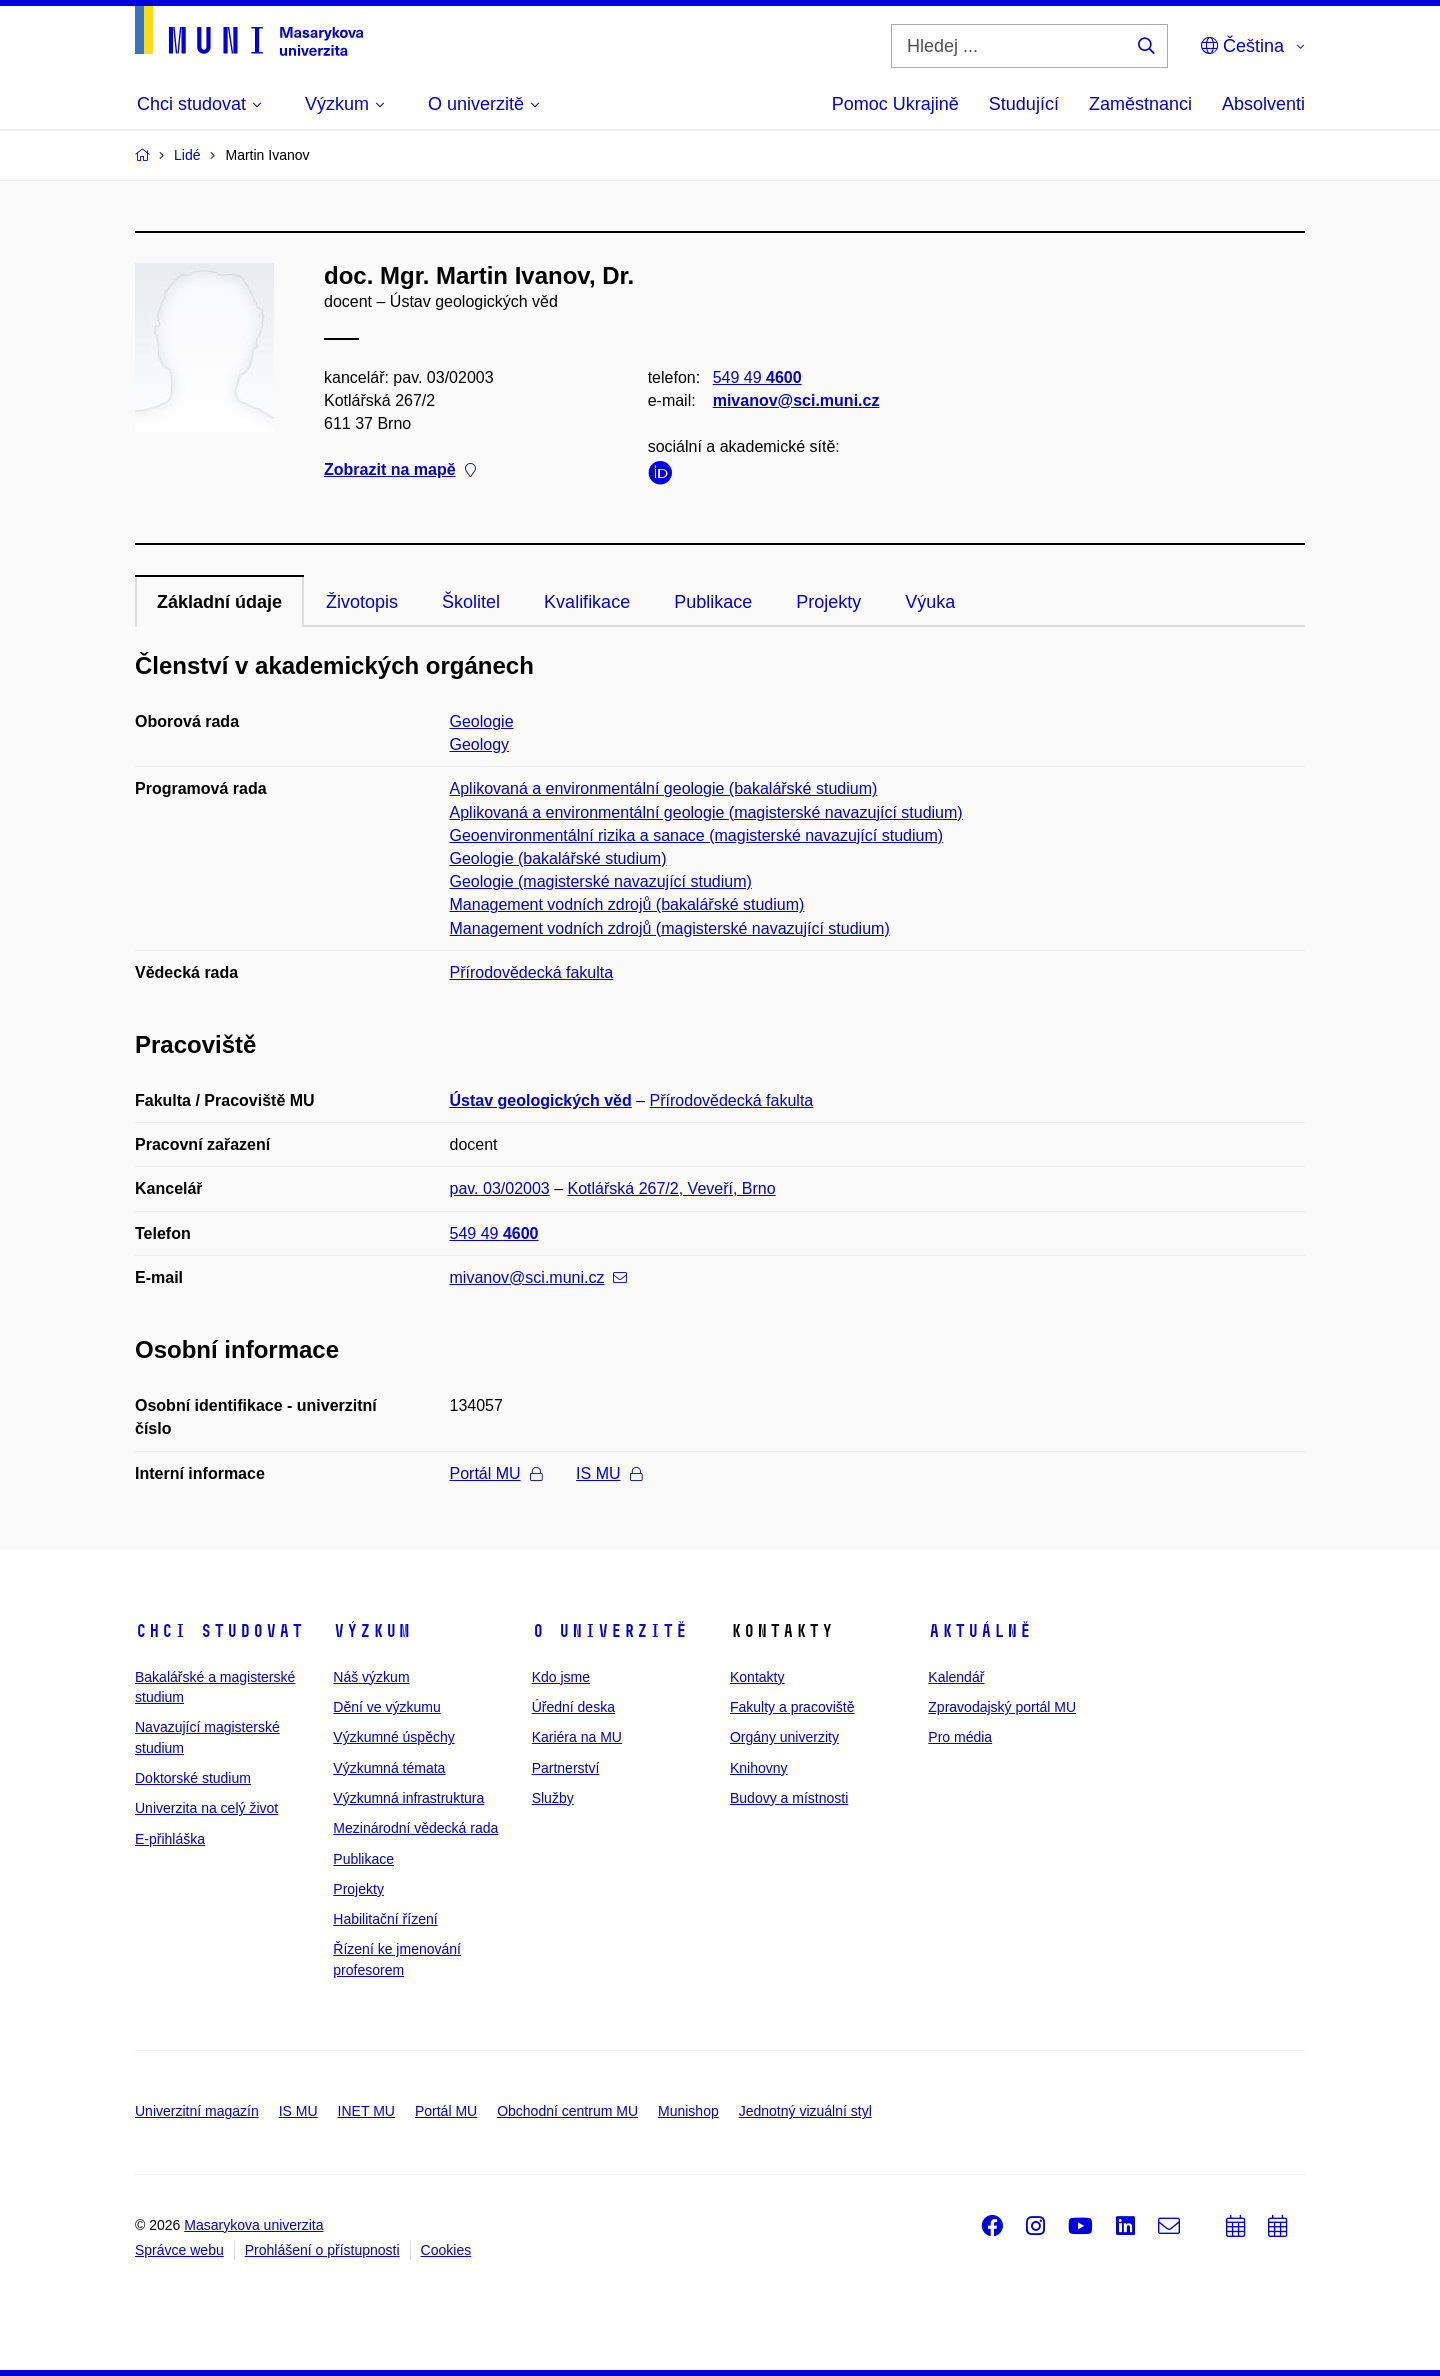  What do you see at coordinates (895, 104) in the screenshot?
I see `Pomoc Ukrajině` at bounding box center [895, 104].